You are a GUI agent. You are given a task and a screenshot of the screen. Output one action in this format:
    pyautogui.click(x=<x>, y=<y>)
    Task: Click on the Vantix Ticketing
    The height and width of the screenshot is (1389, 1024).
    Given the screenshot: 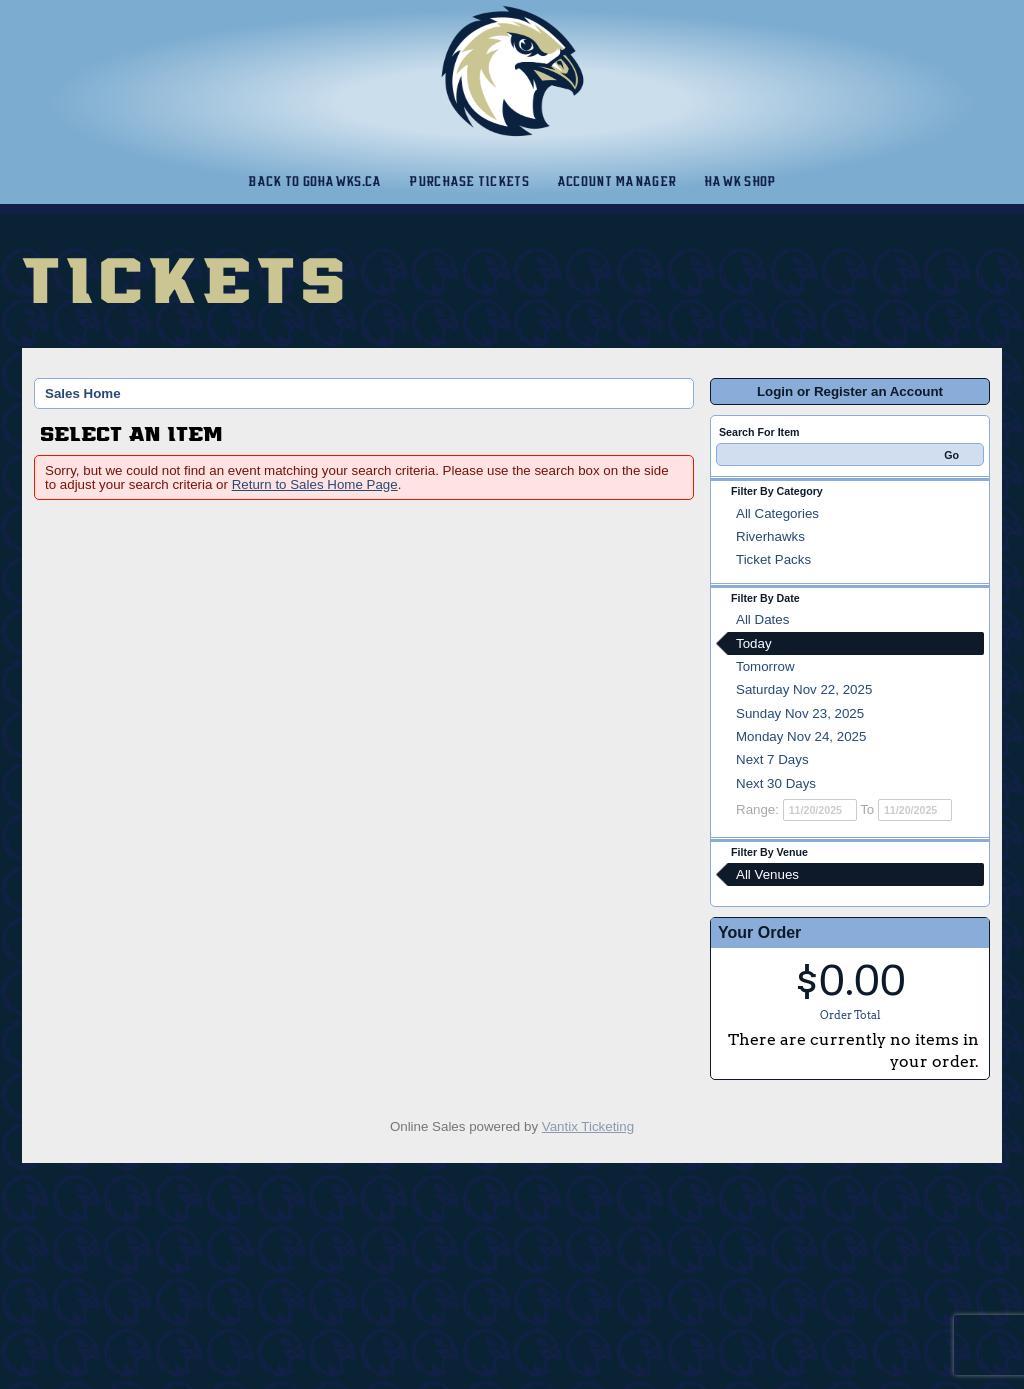 What is the action you would take?
    pyautogui.click(x=588, y=1126)
    